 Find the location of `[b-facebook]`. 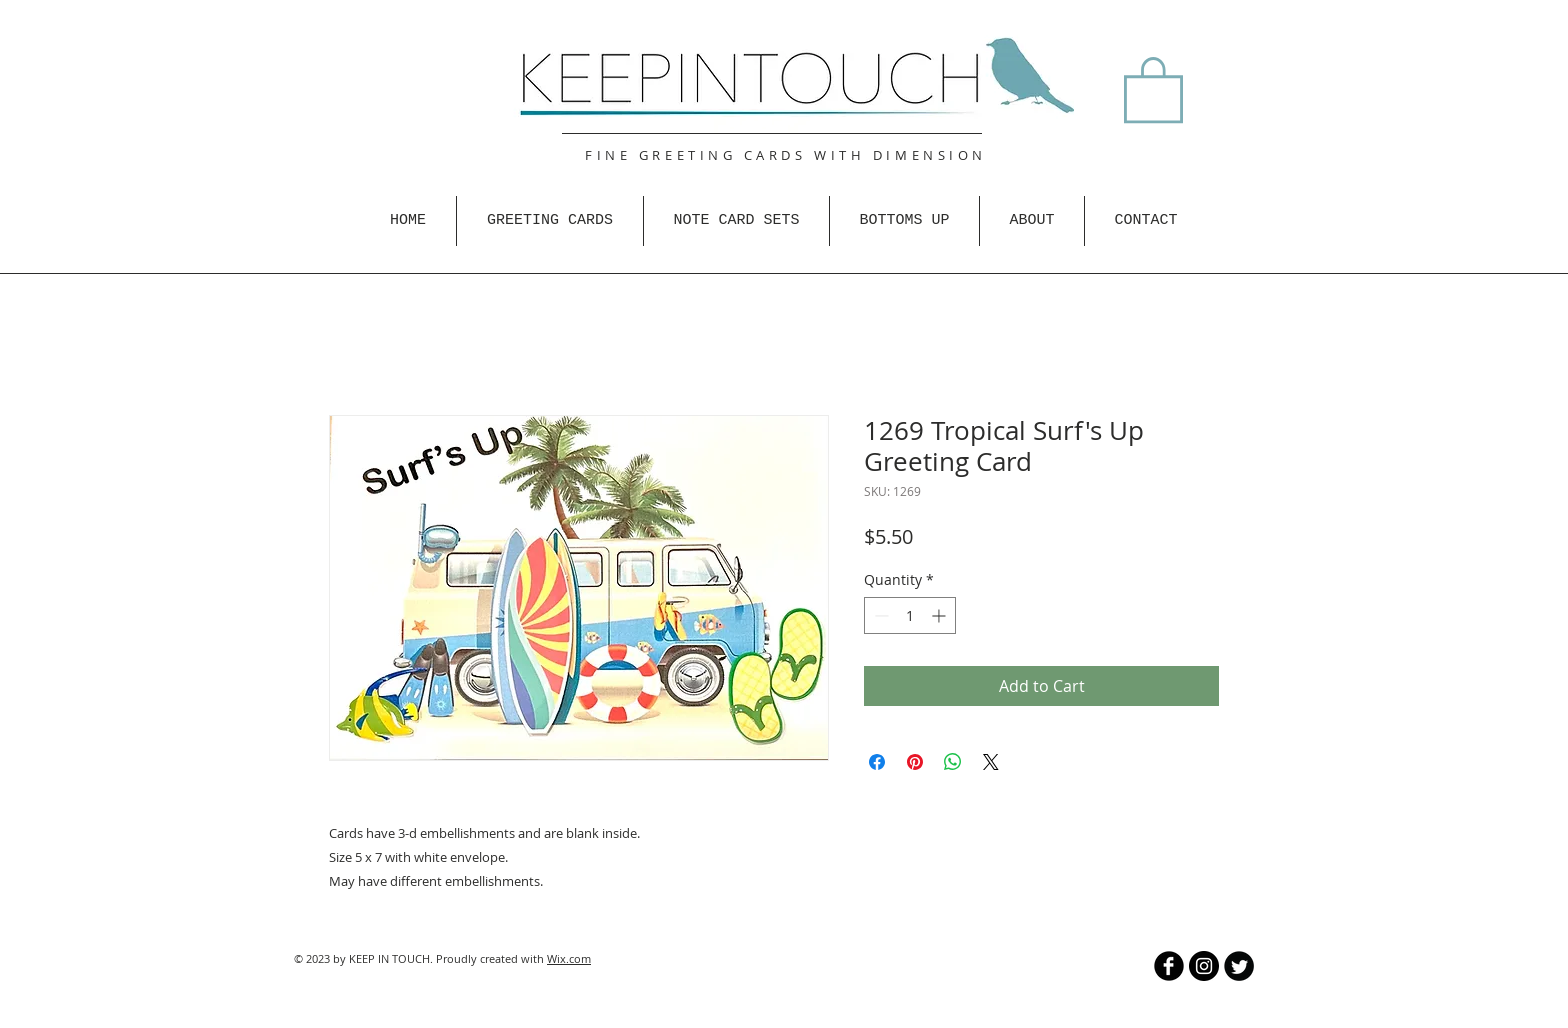

[b-facebook] is located at coordinates (1169, 966).